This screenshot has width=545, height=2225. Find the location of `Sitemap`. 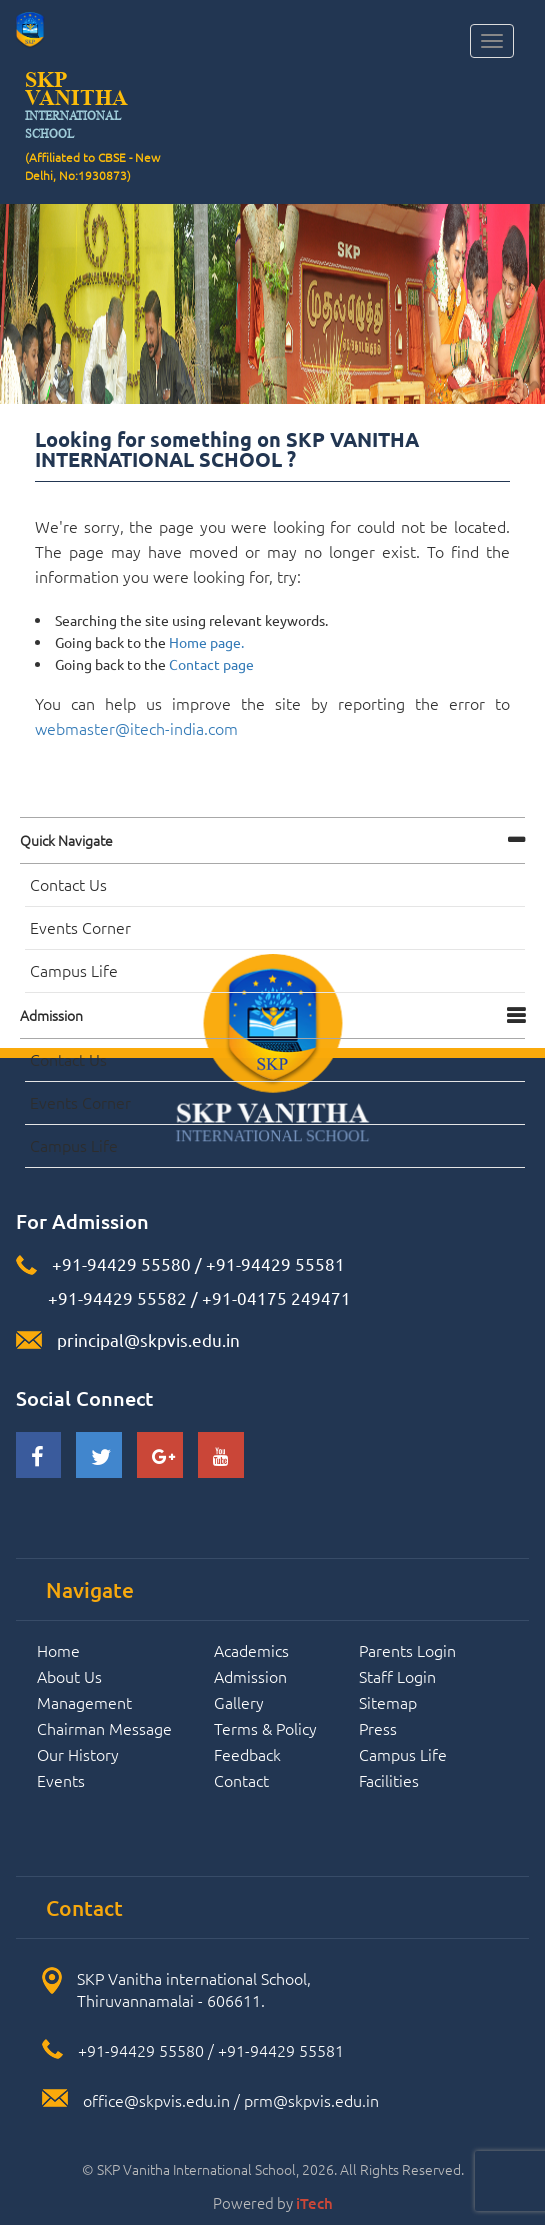

Sitemap is located at coordinates (388, 1702).